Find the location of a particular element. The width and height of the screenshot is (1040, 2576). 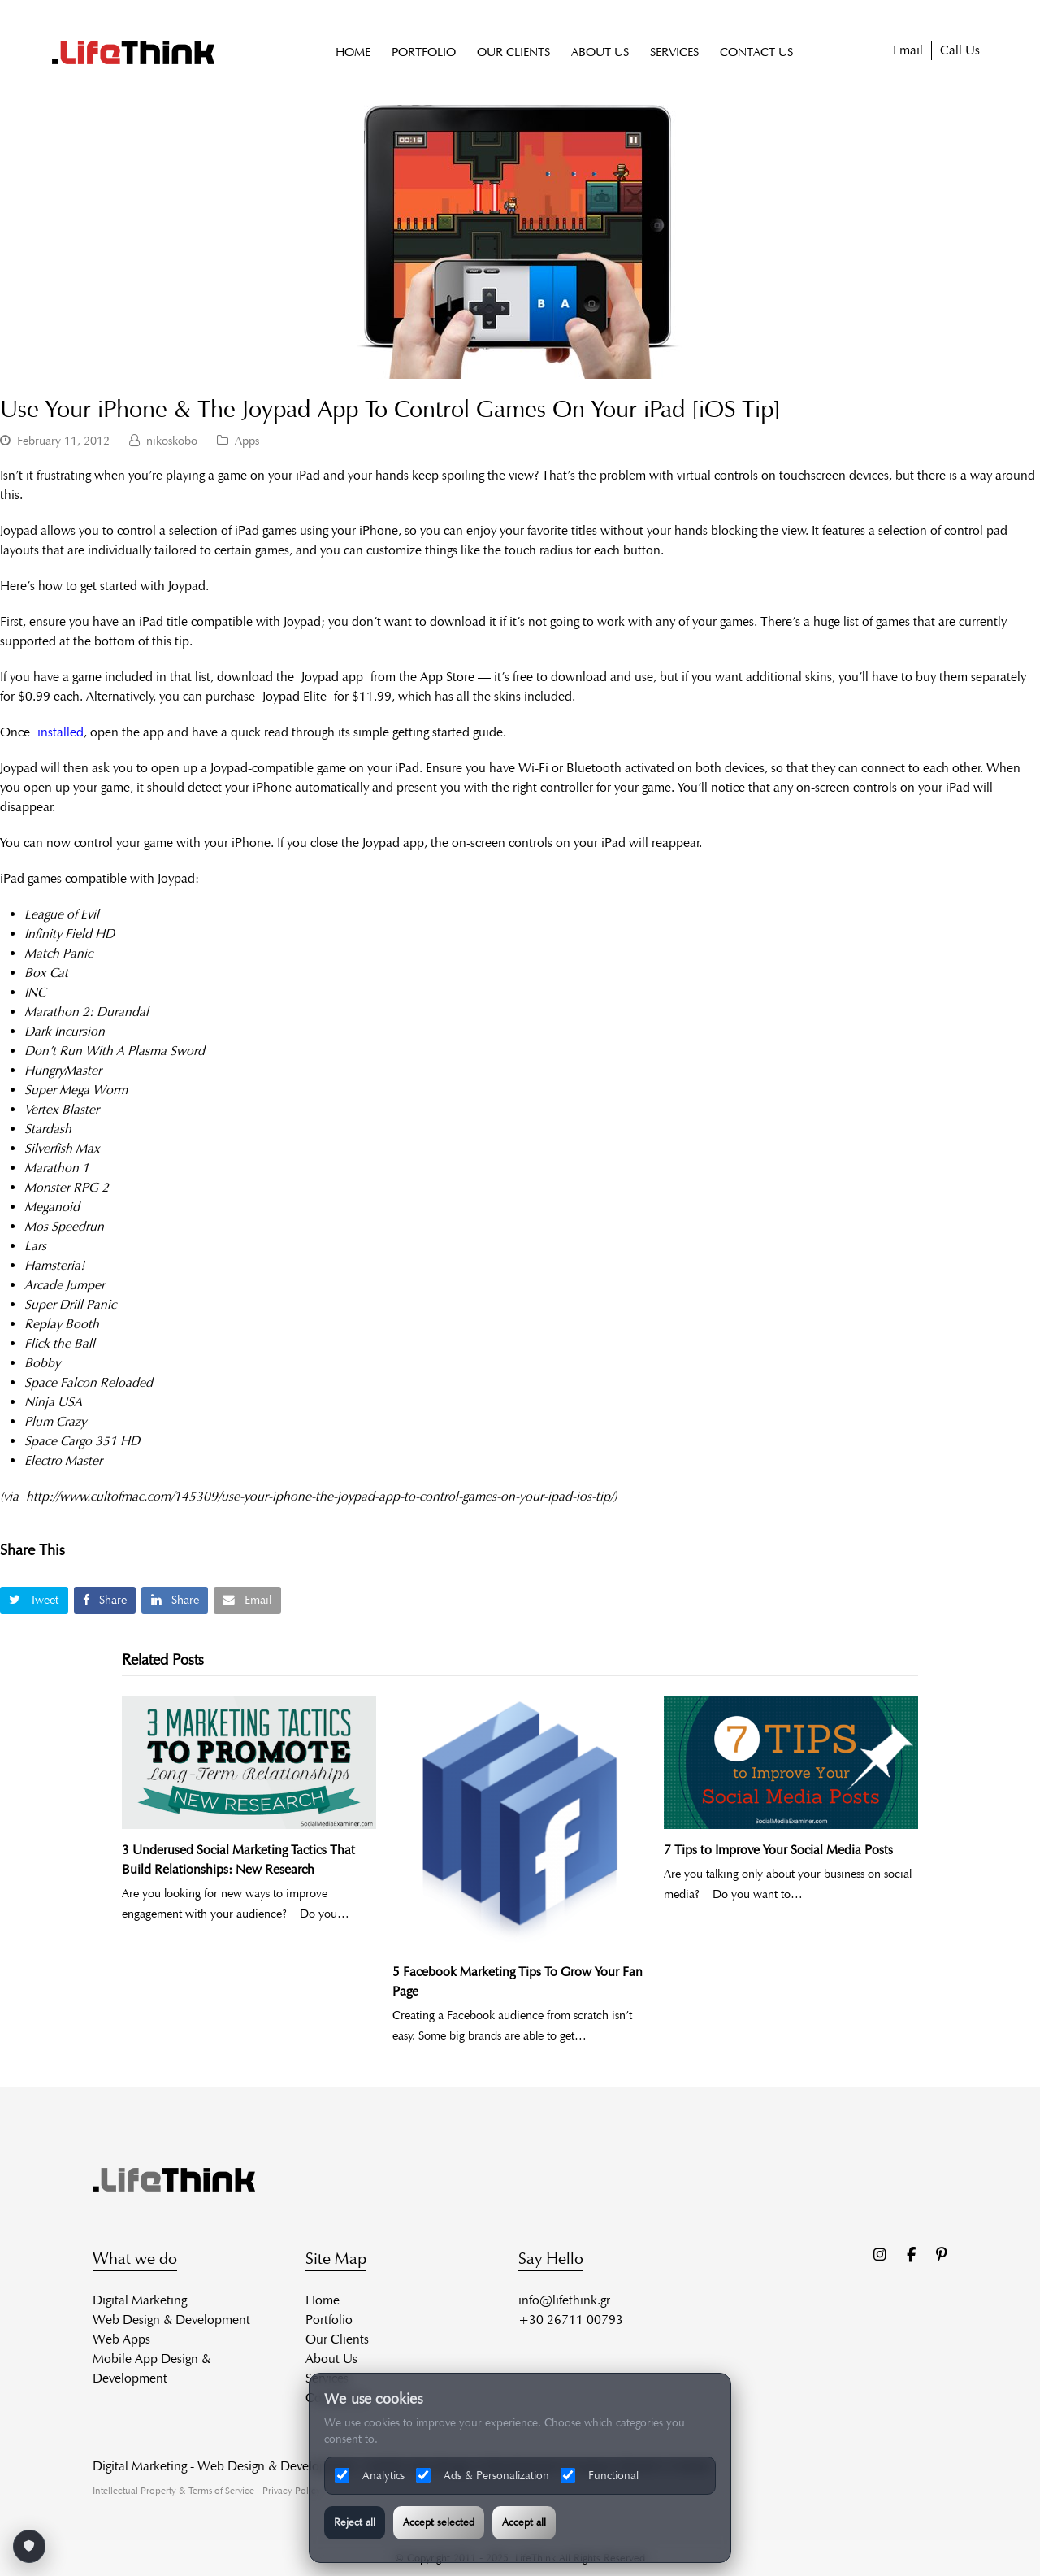

Analytics is located at coordinates (370, 2475).